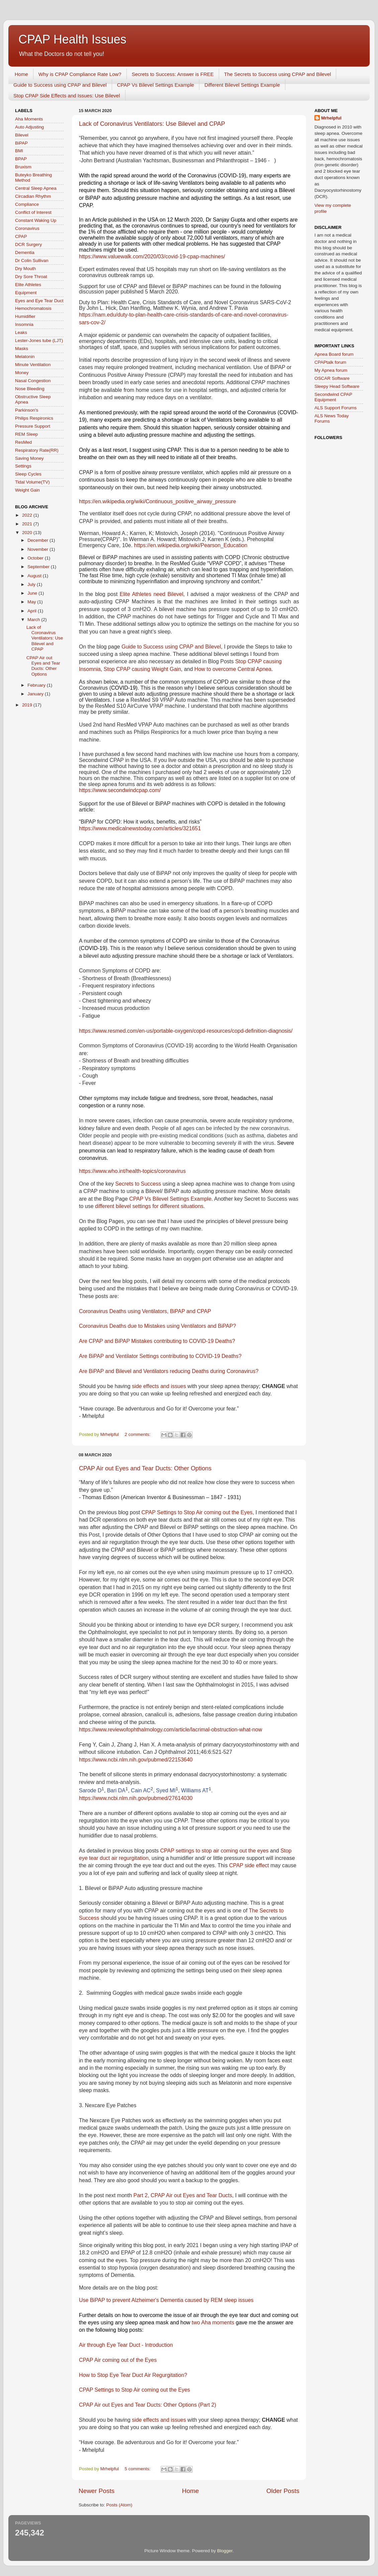 The height and width of the screenshot is (2576, 378). Describe the element at coordinates (336, 386) in the screenshot. I see `Sleepy Head Software` at that location.